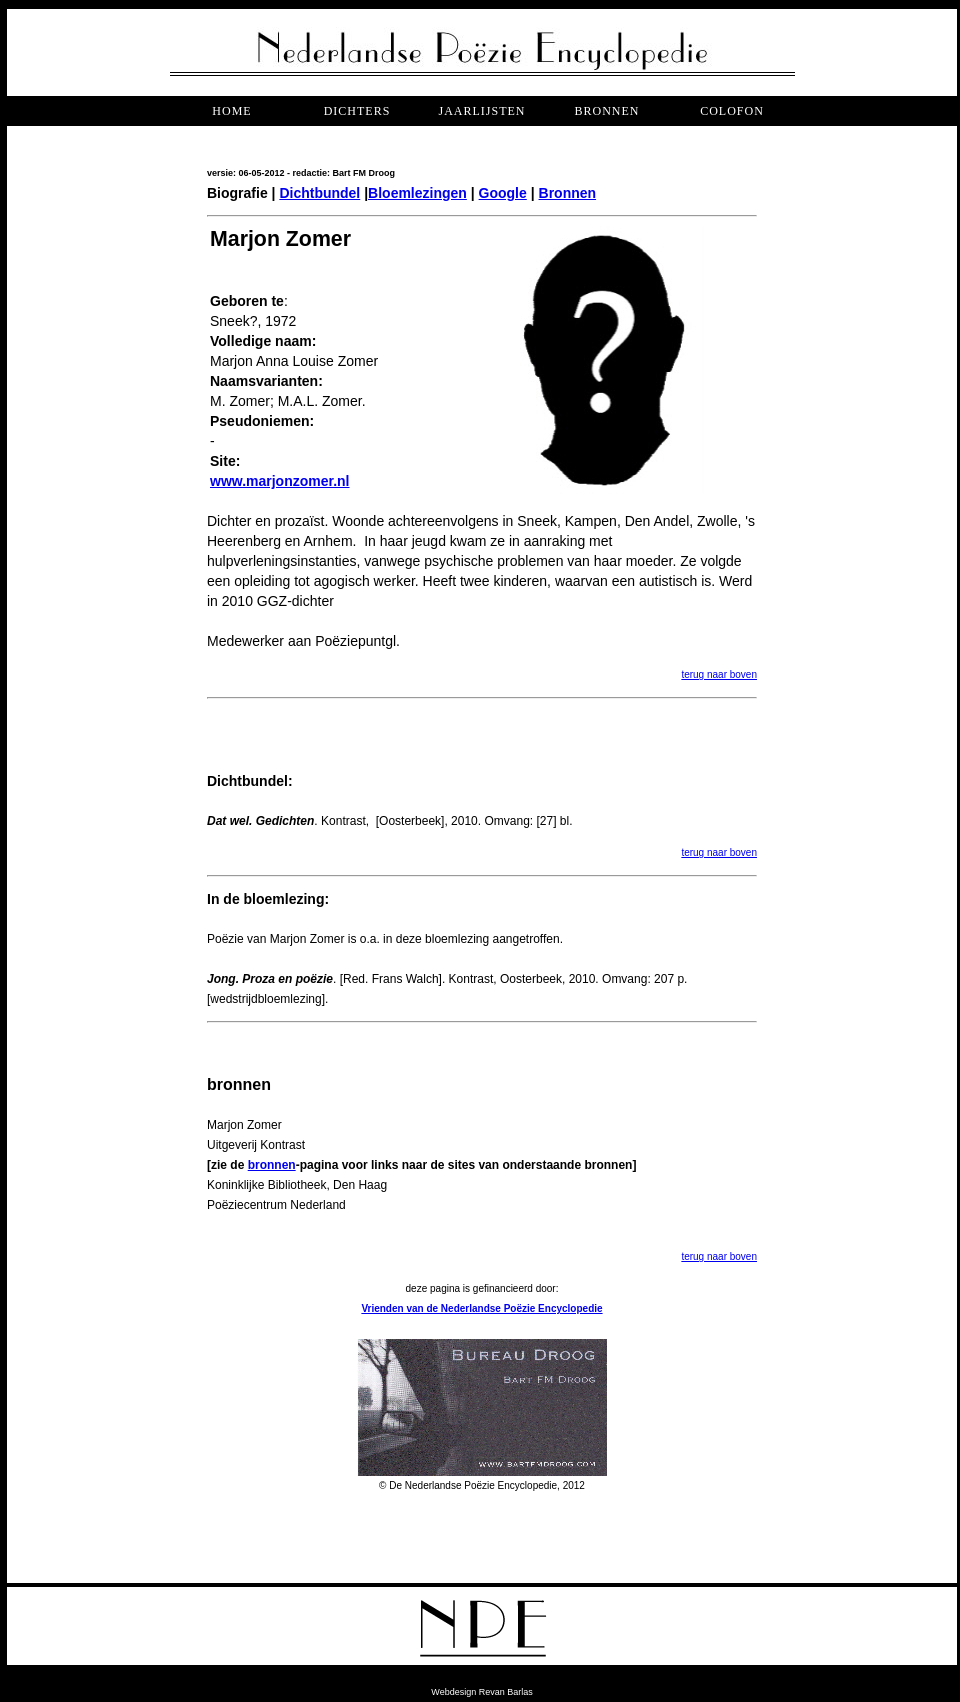 Image resolution: width=960 pixels, height=1702 pixels. I want to click on Vrienden van de Nederlandse Poëzie Encyclopedie, so click(481, 1308).